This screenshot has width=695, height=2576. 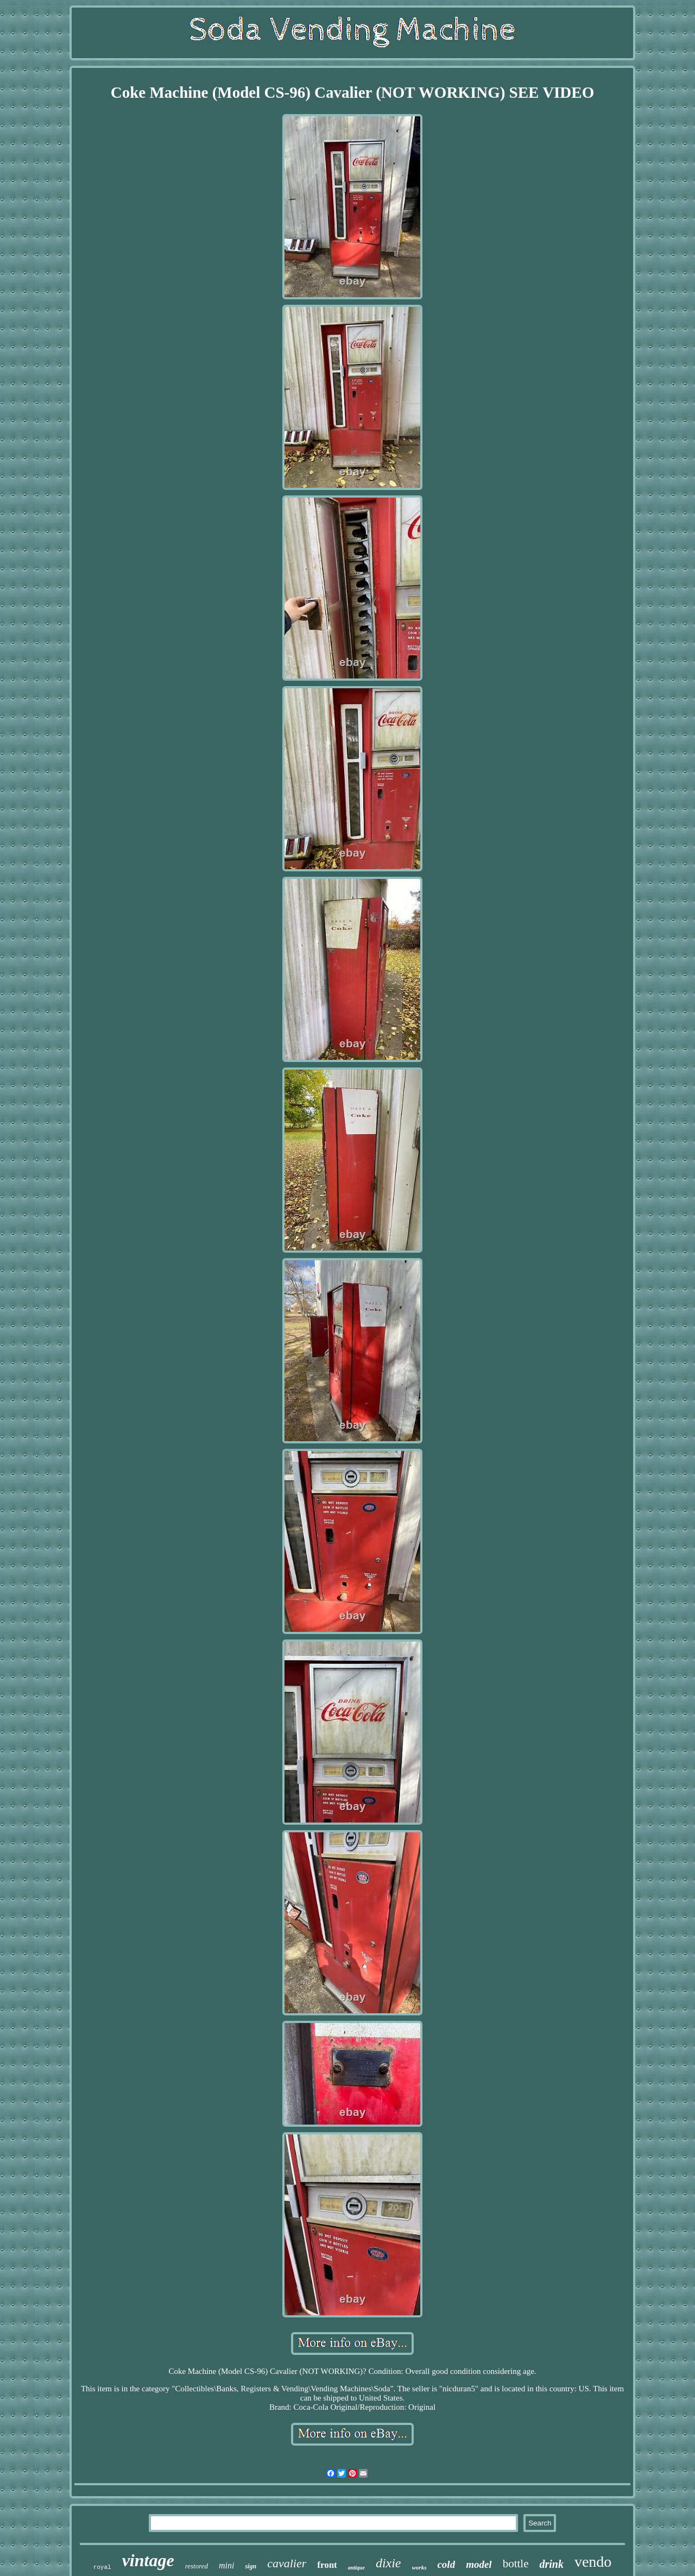 I want to click on cold, so click(x=446, y=2564).